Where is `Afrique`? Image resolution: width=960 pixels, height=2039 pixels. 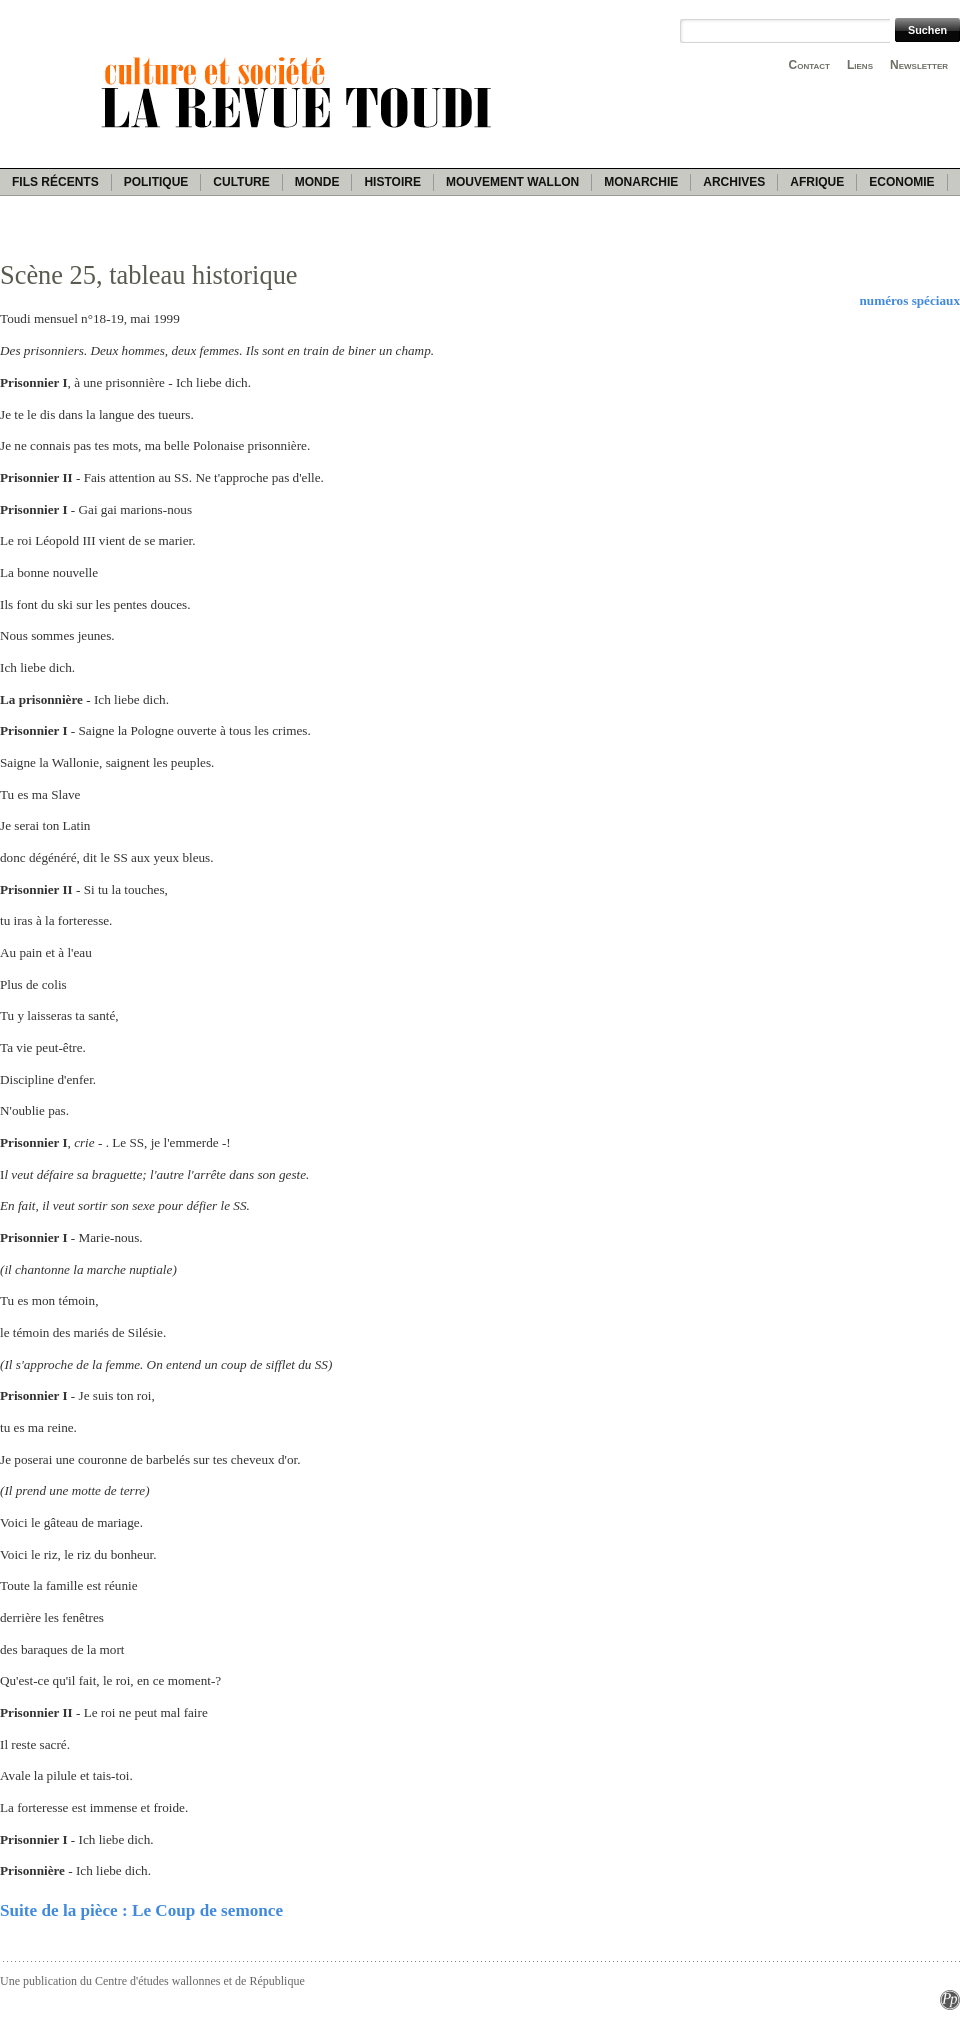 Afrique is located at coordinates (817, 182).